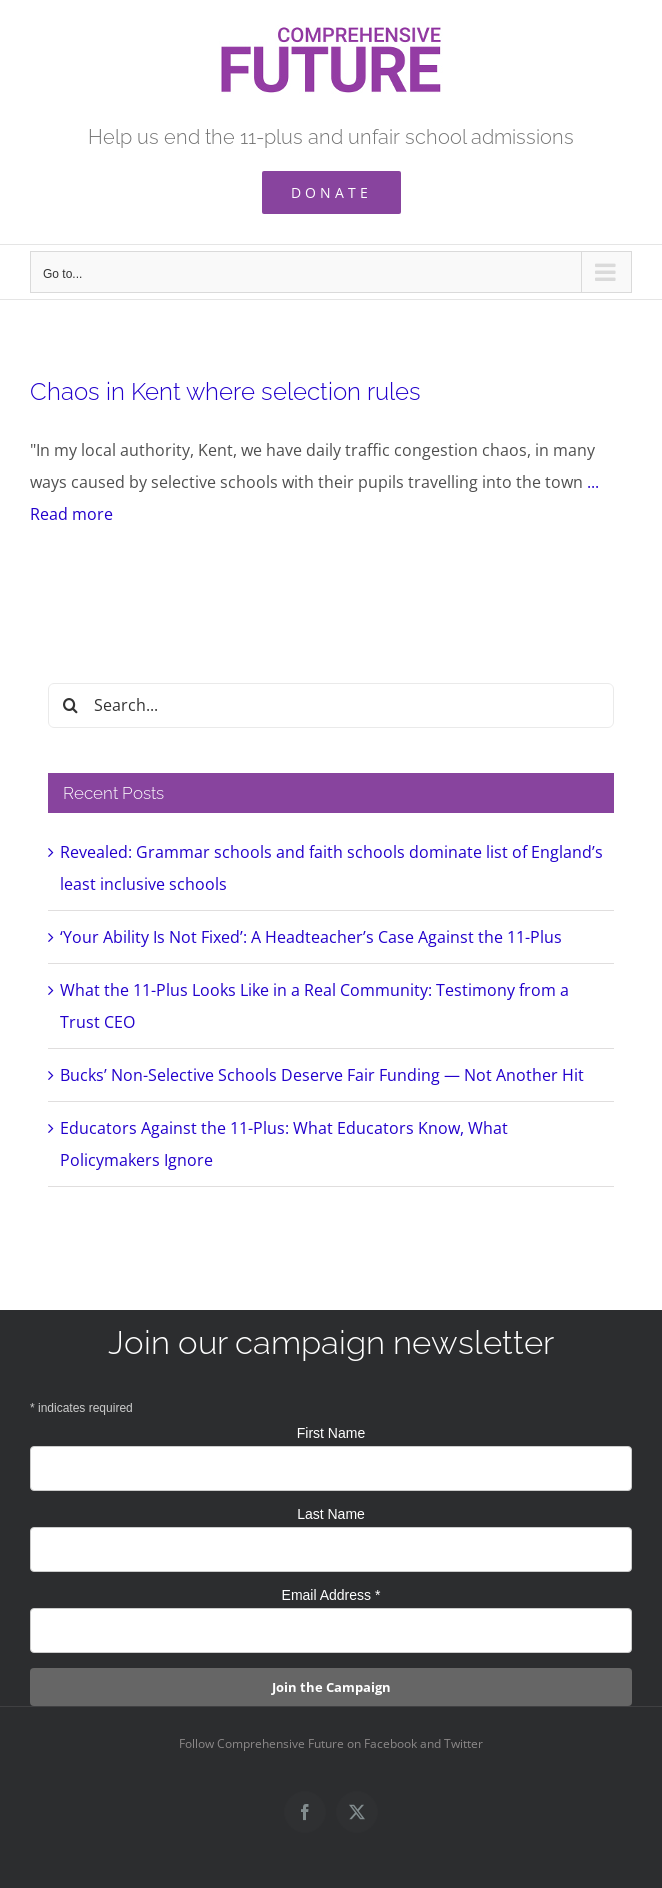 The width and height of the screenshot is (662, 1888). What do you see at coordinates (331, 1514) in the screenshot?
I see `Last Name` at bounding box center [331, 1514].